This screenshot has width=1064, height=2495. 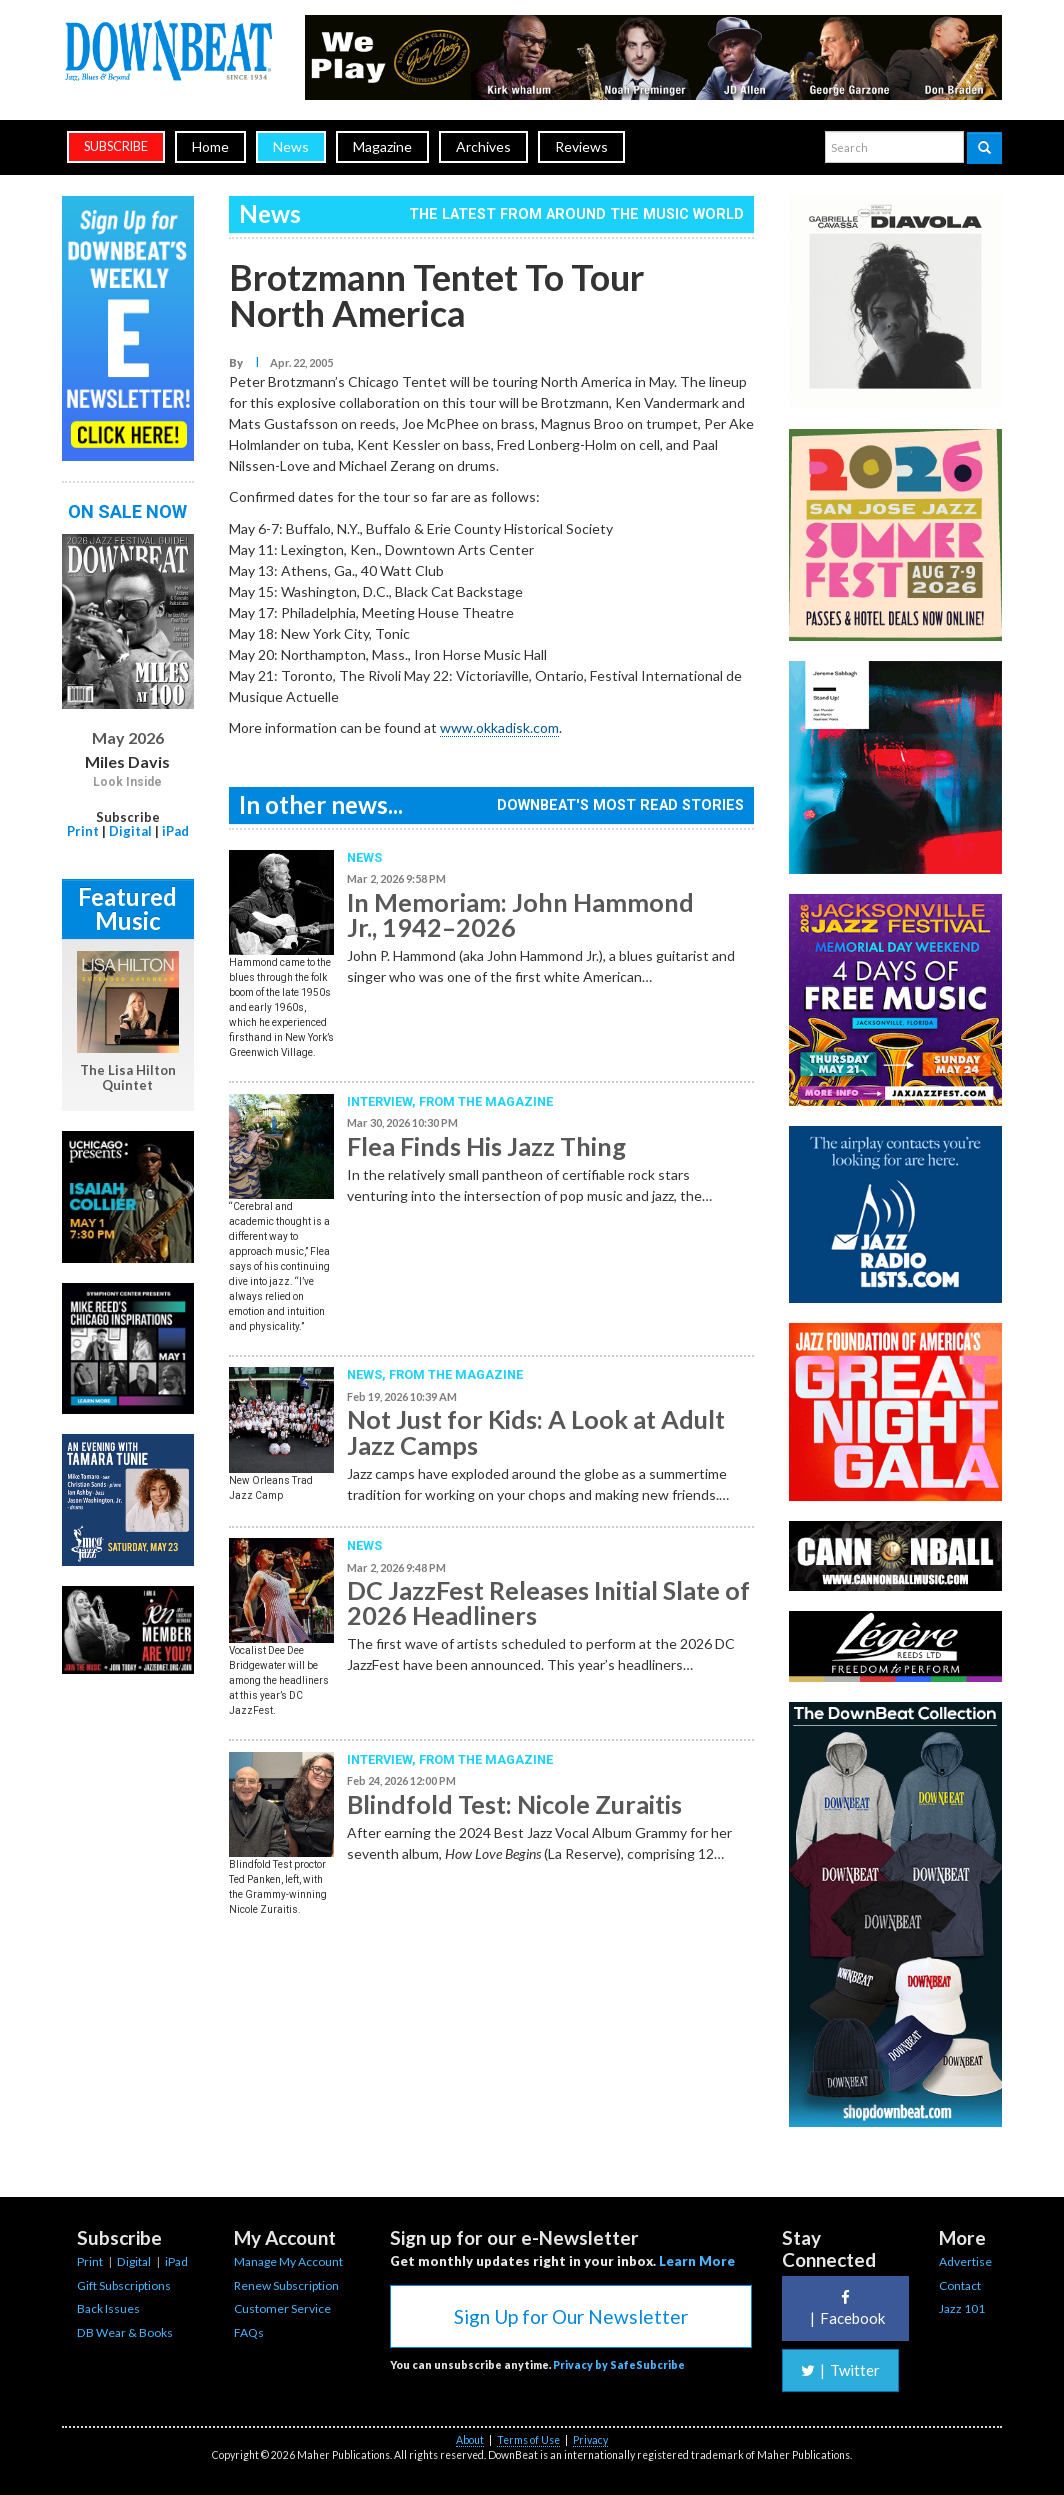 I want to click on Gift Subscriptions, so click(x=124, y=2285).